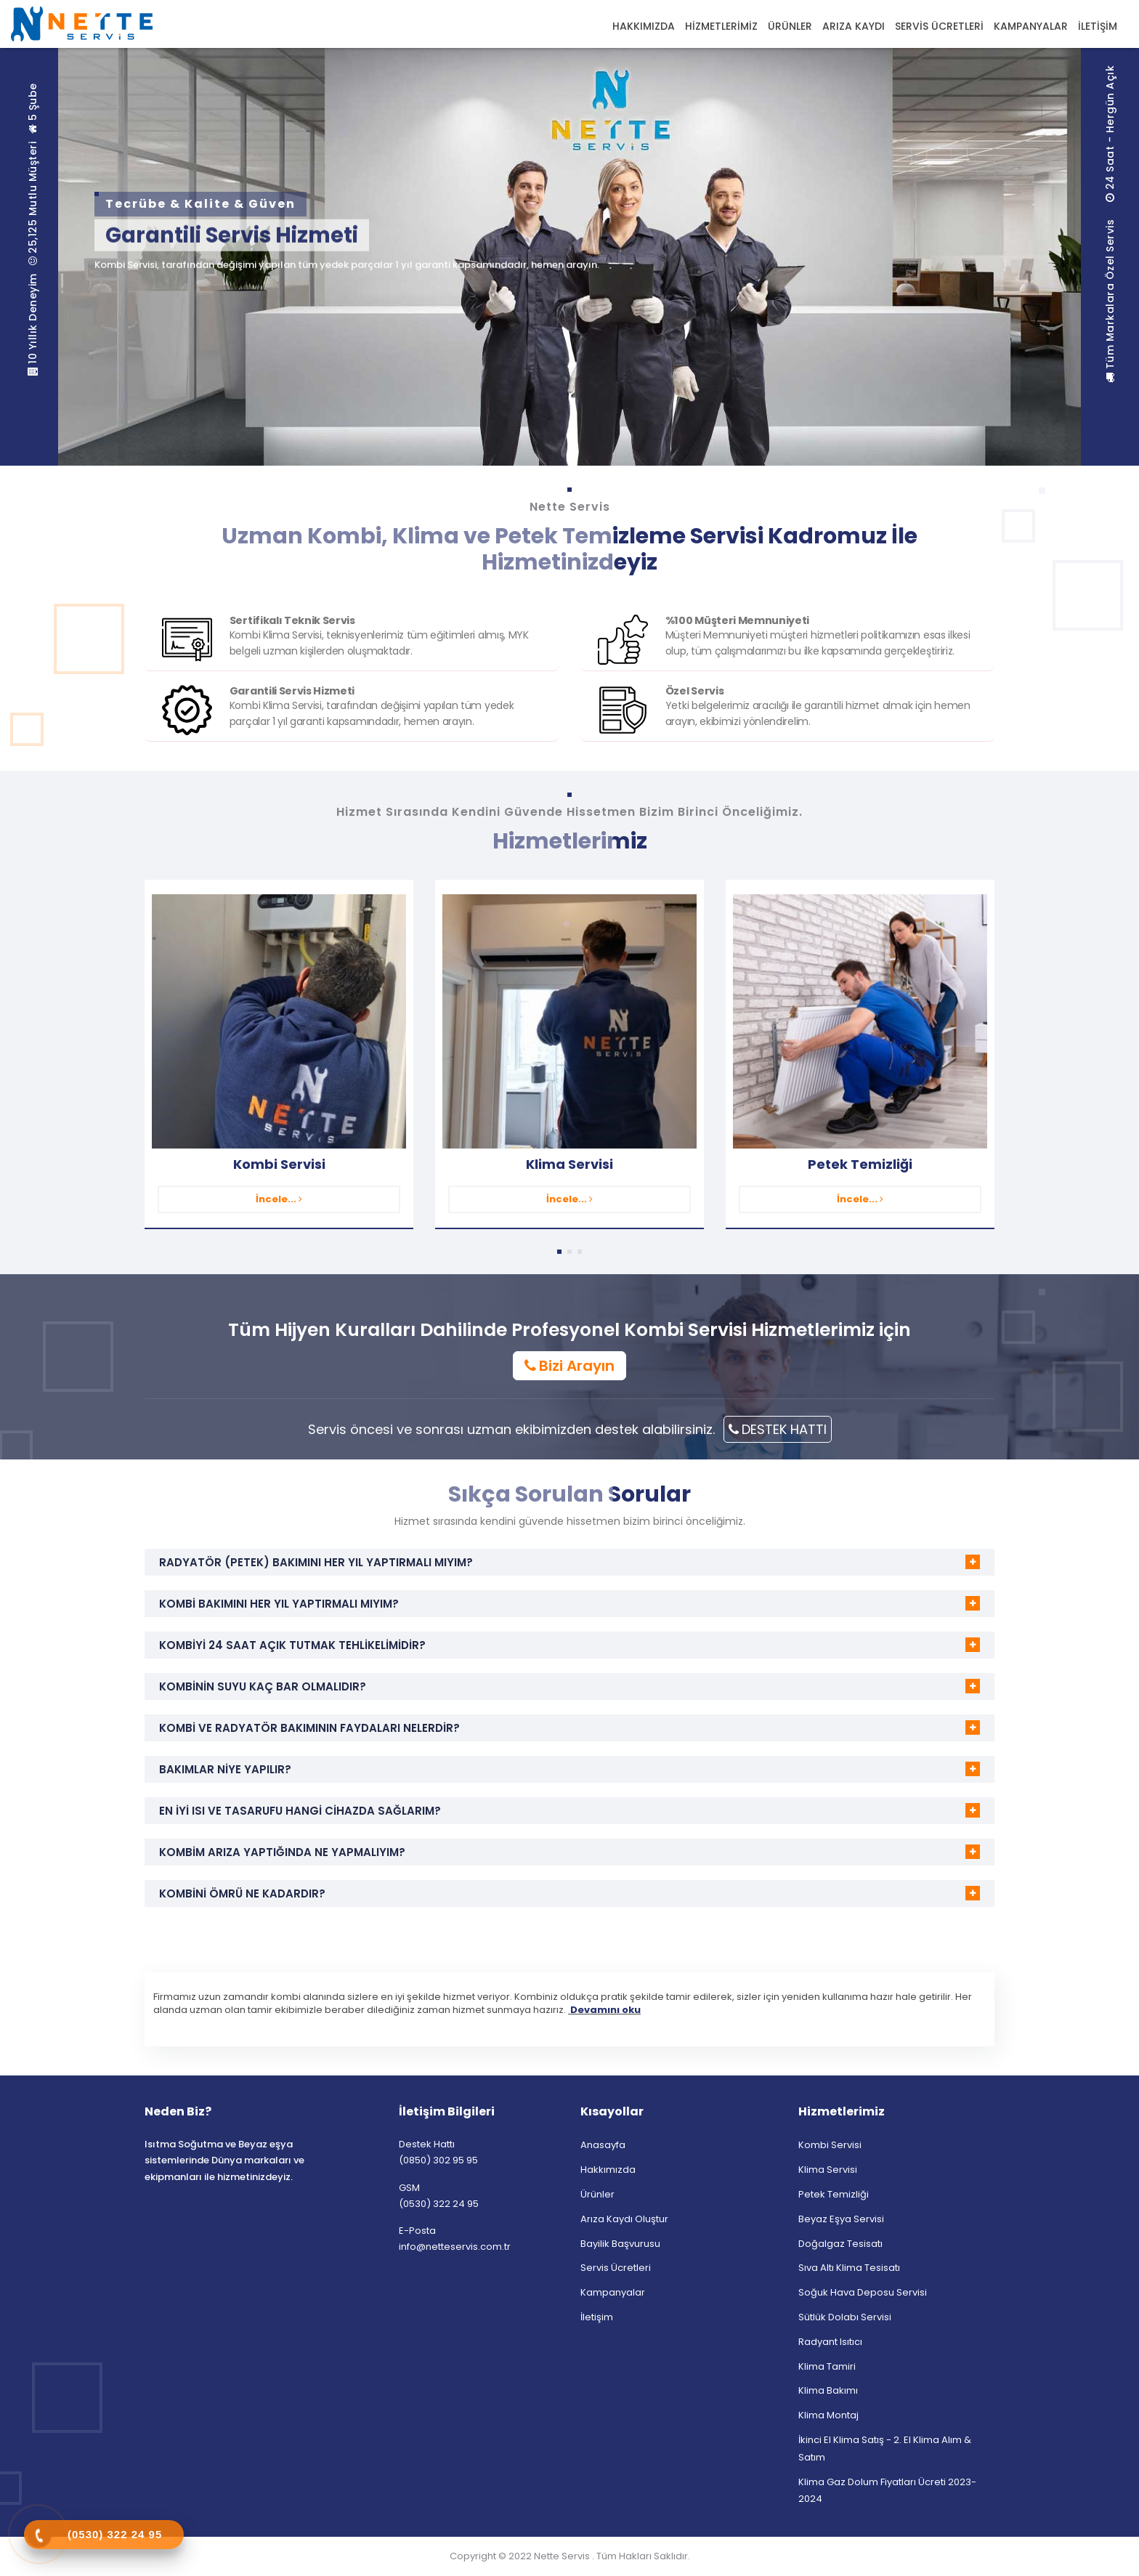  Describe the element at coordinates (569, 1164) in the screenshot. I see `Klima Servisi` at that location.